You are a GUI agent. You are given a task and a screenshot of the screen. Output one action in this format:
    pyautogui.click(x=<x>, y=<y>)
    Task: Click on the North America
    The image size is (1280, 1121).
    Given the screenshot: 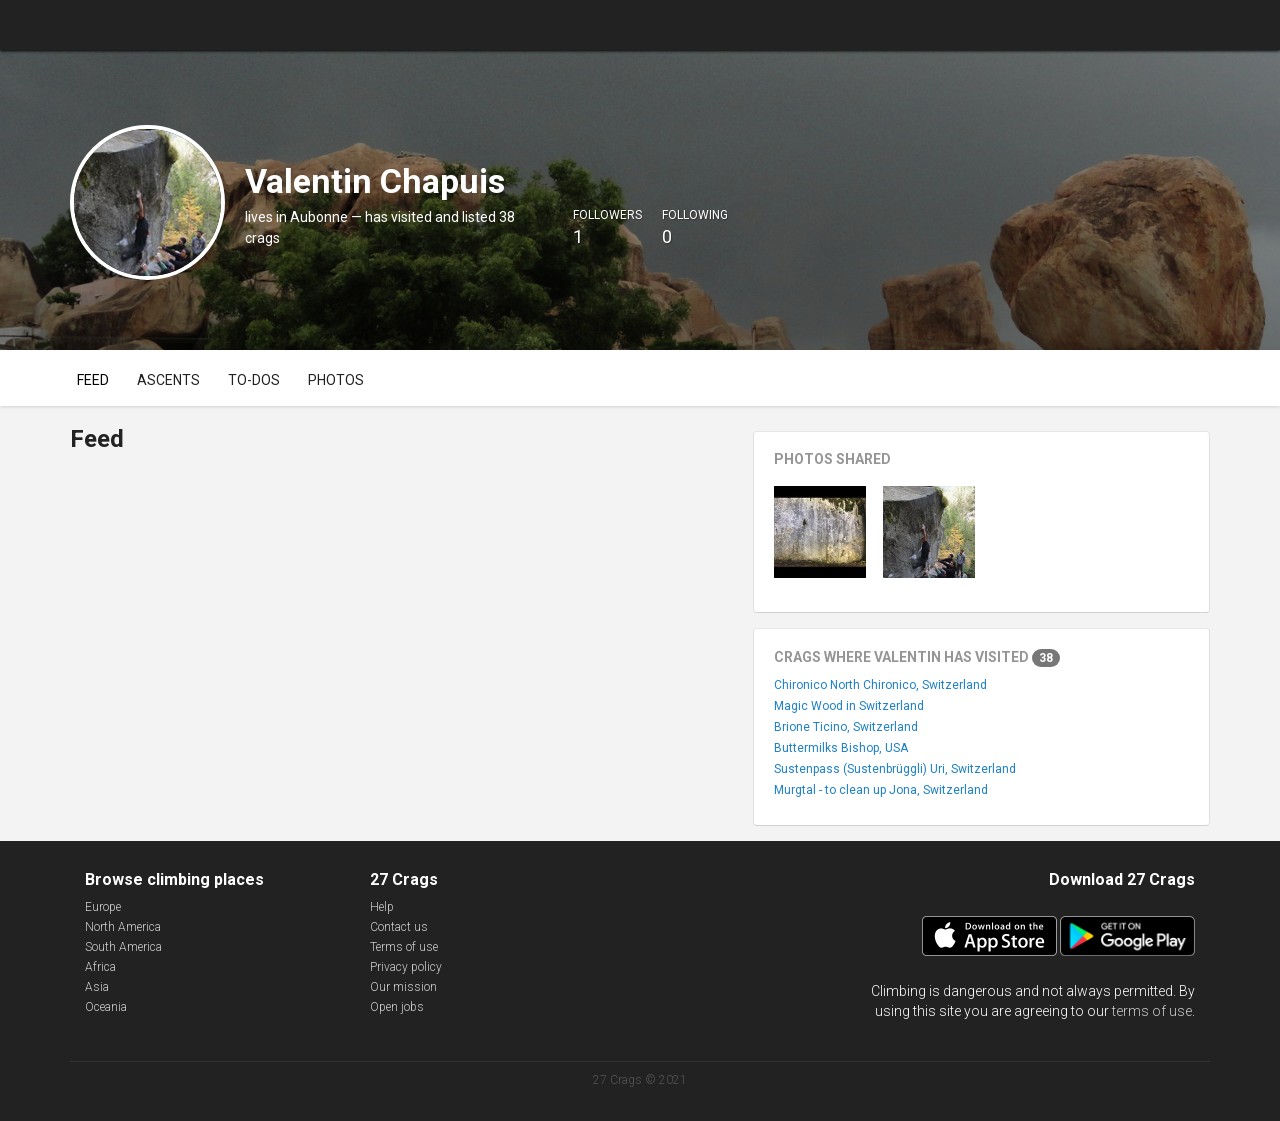 What is the action you would take?
    pyautogui.click(x=123, y=927)
    